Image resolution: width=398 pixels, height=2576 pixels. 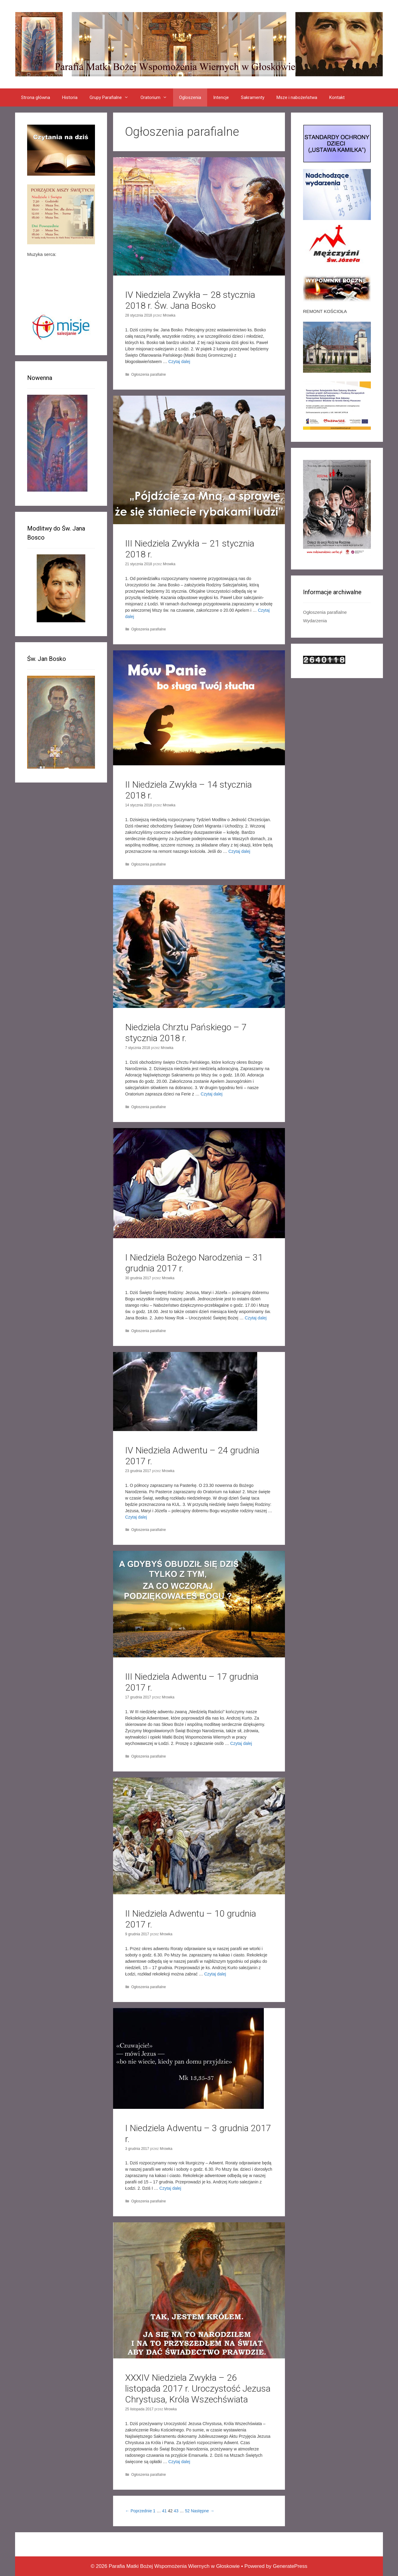 What do you see at coordinates (186, 1032) in the screenshot?
I see `Niedziela Chrztu Pańskiego – 7 stycznia 2018 r.` at bounding box center [186, 1032].